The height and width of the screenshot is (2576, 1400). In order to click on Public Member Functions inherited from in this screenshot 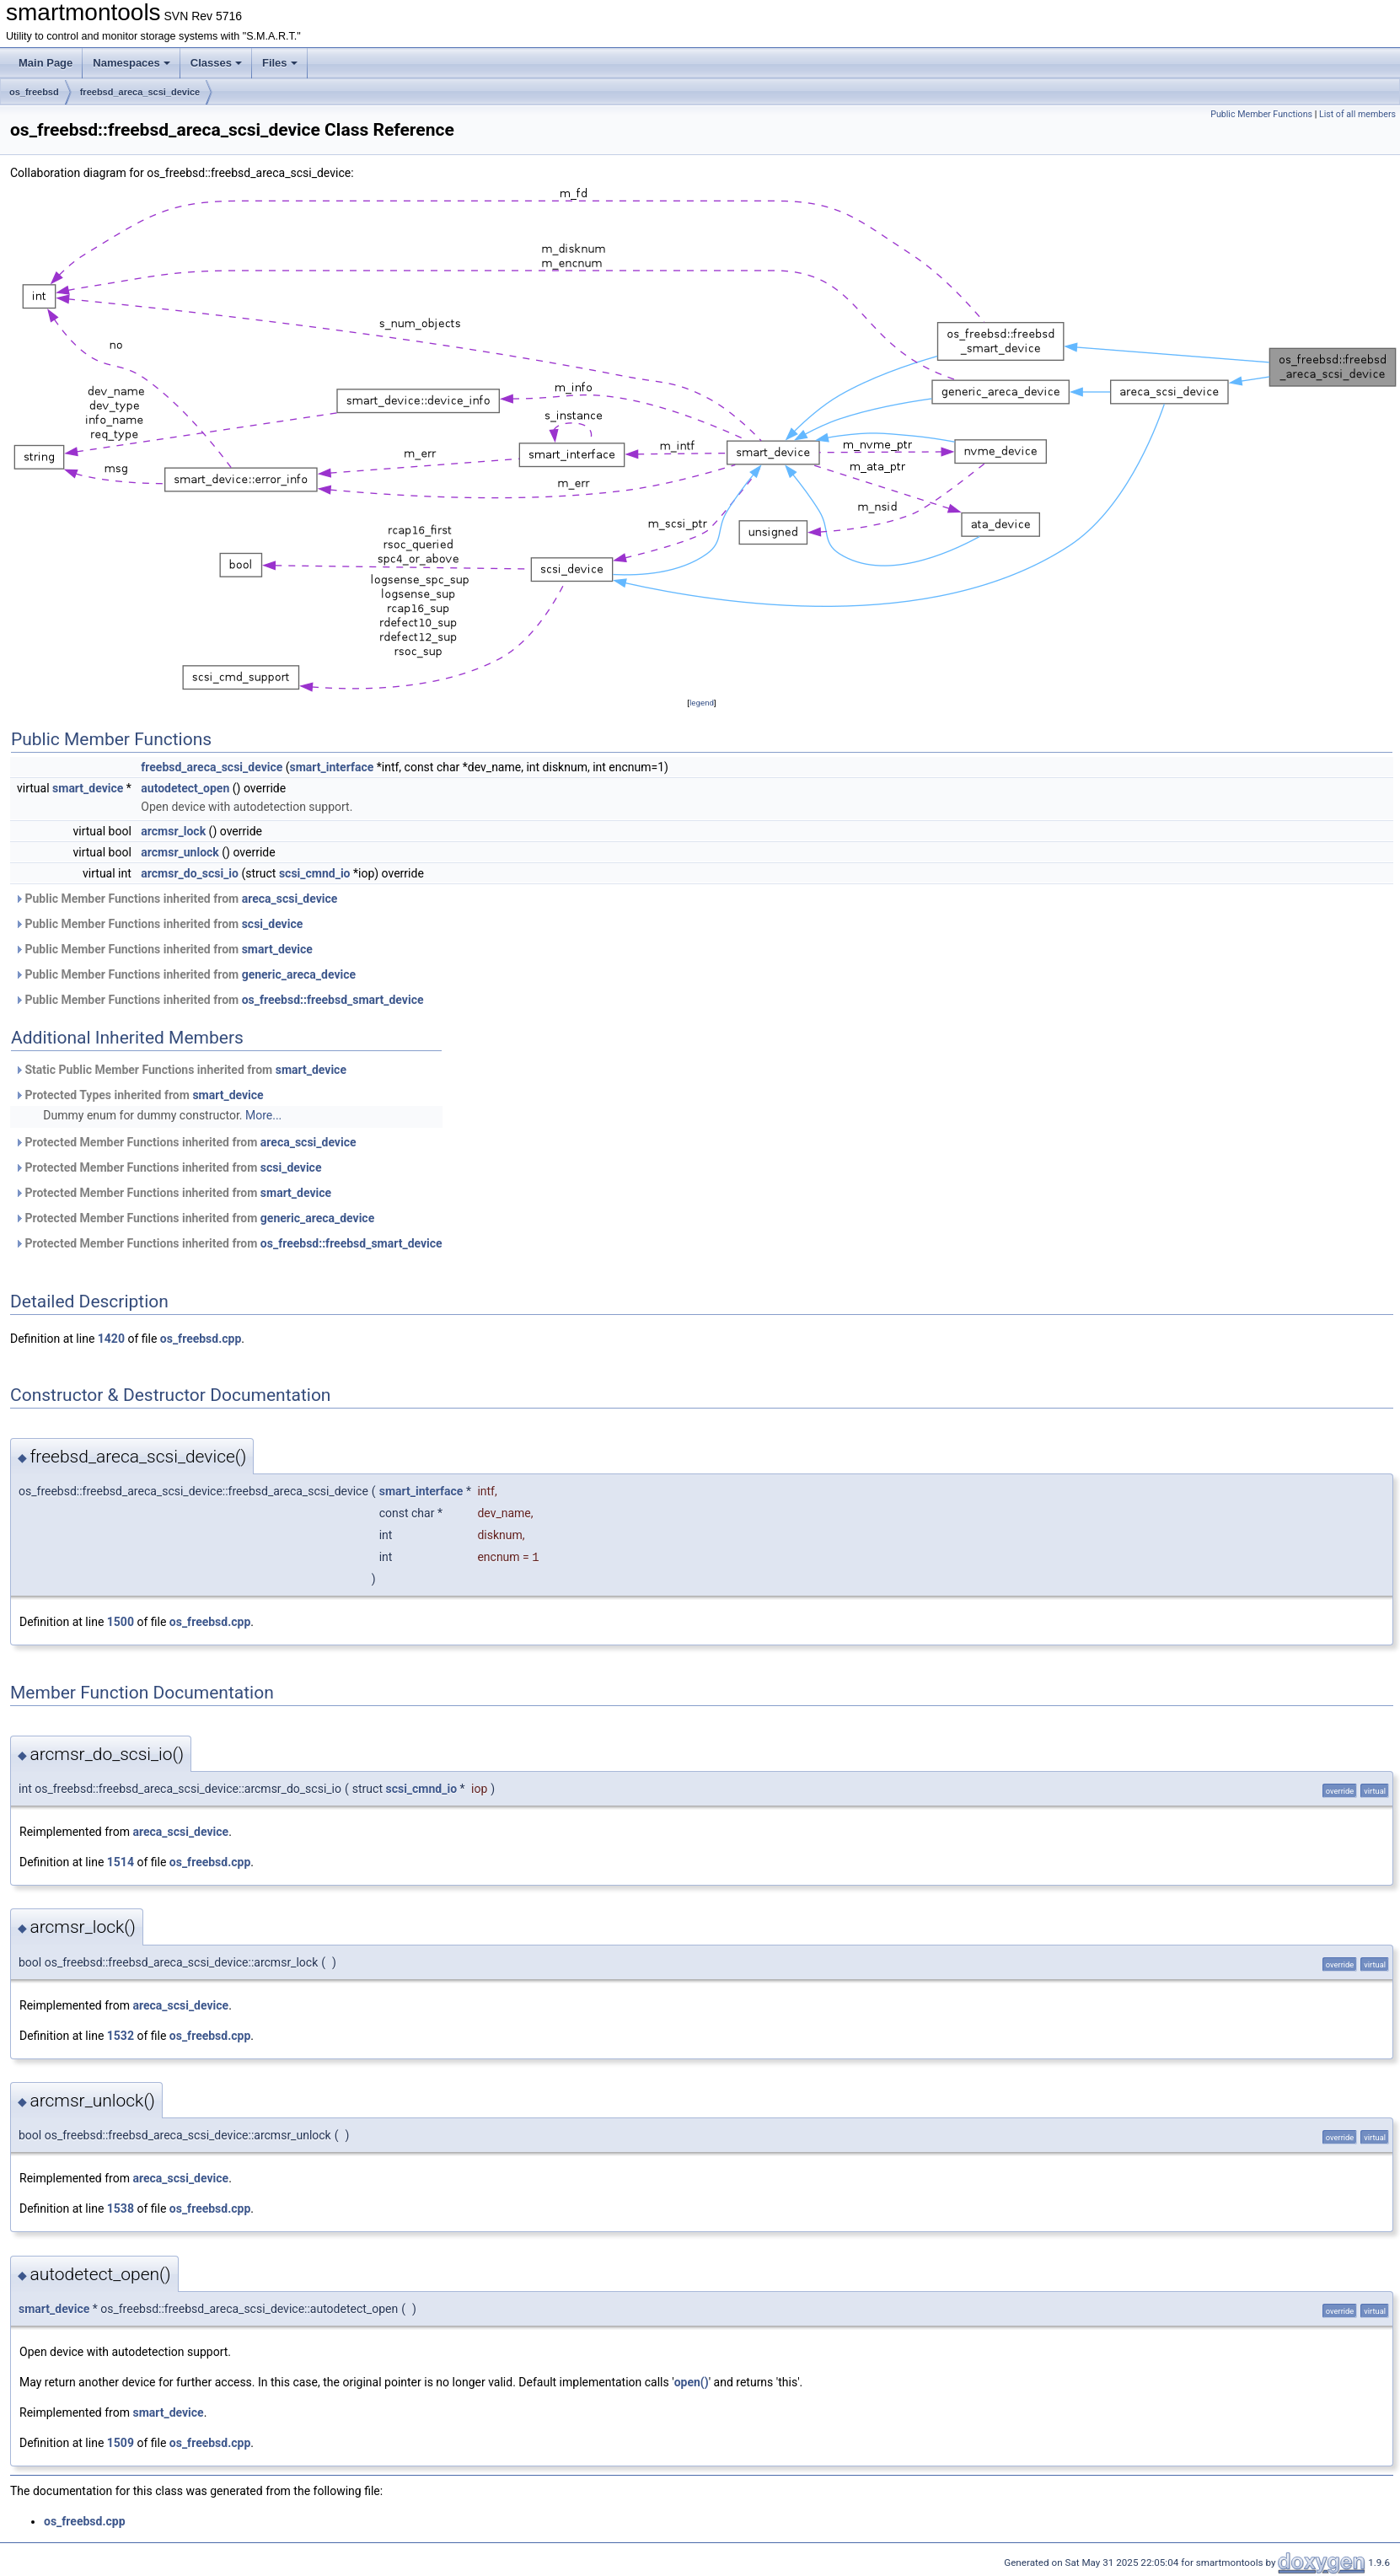, I will do `click(175, 898)`.